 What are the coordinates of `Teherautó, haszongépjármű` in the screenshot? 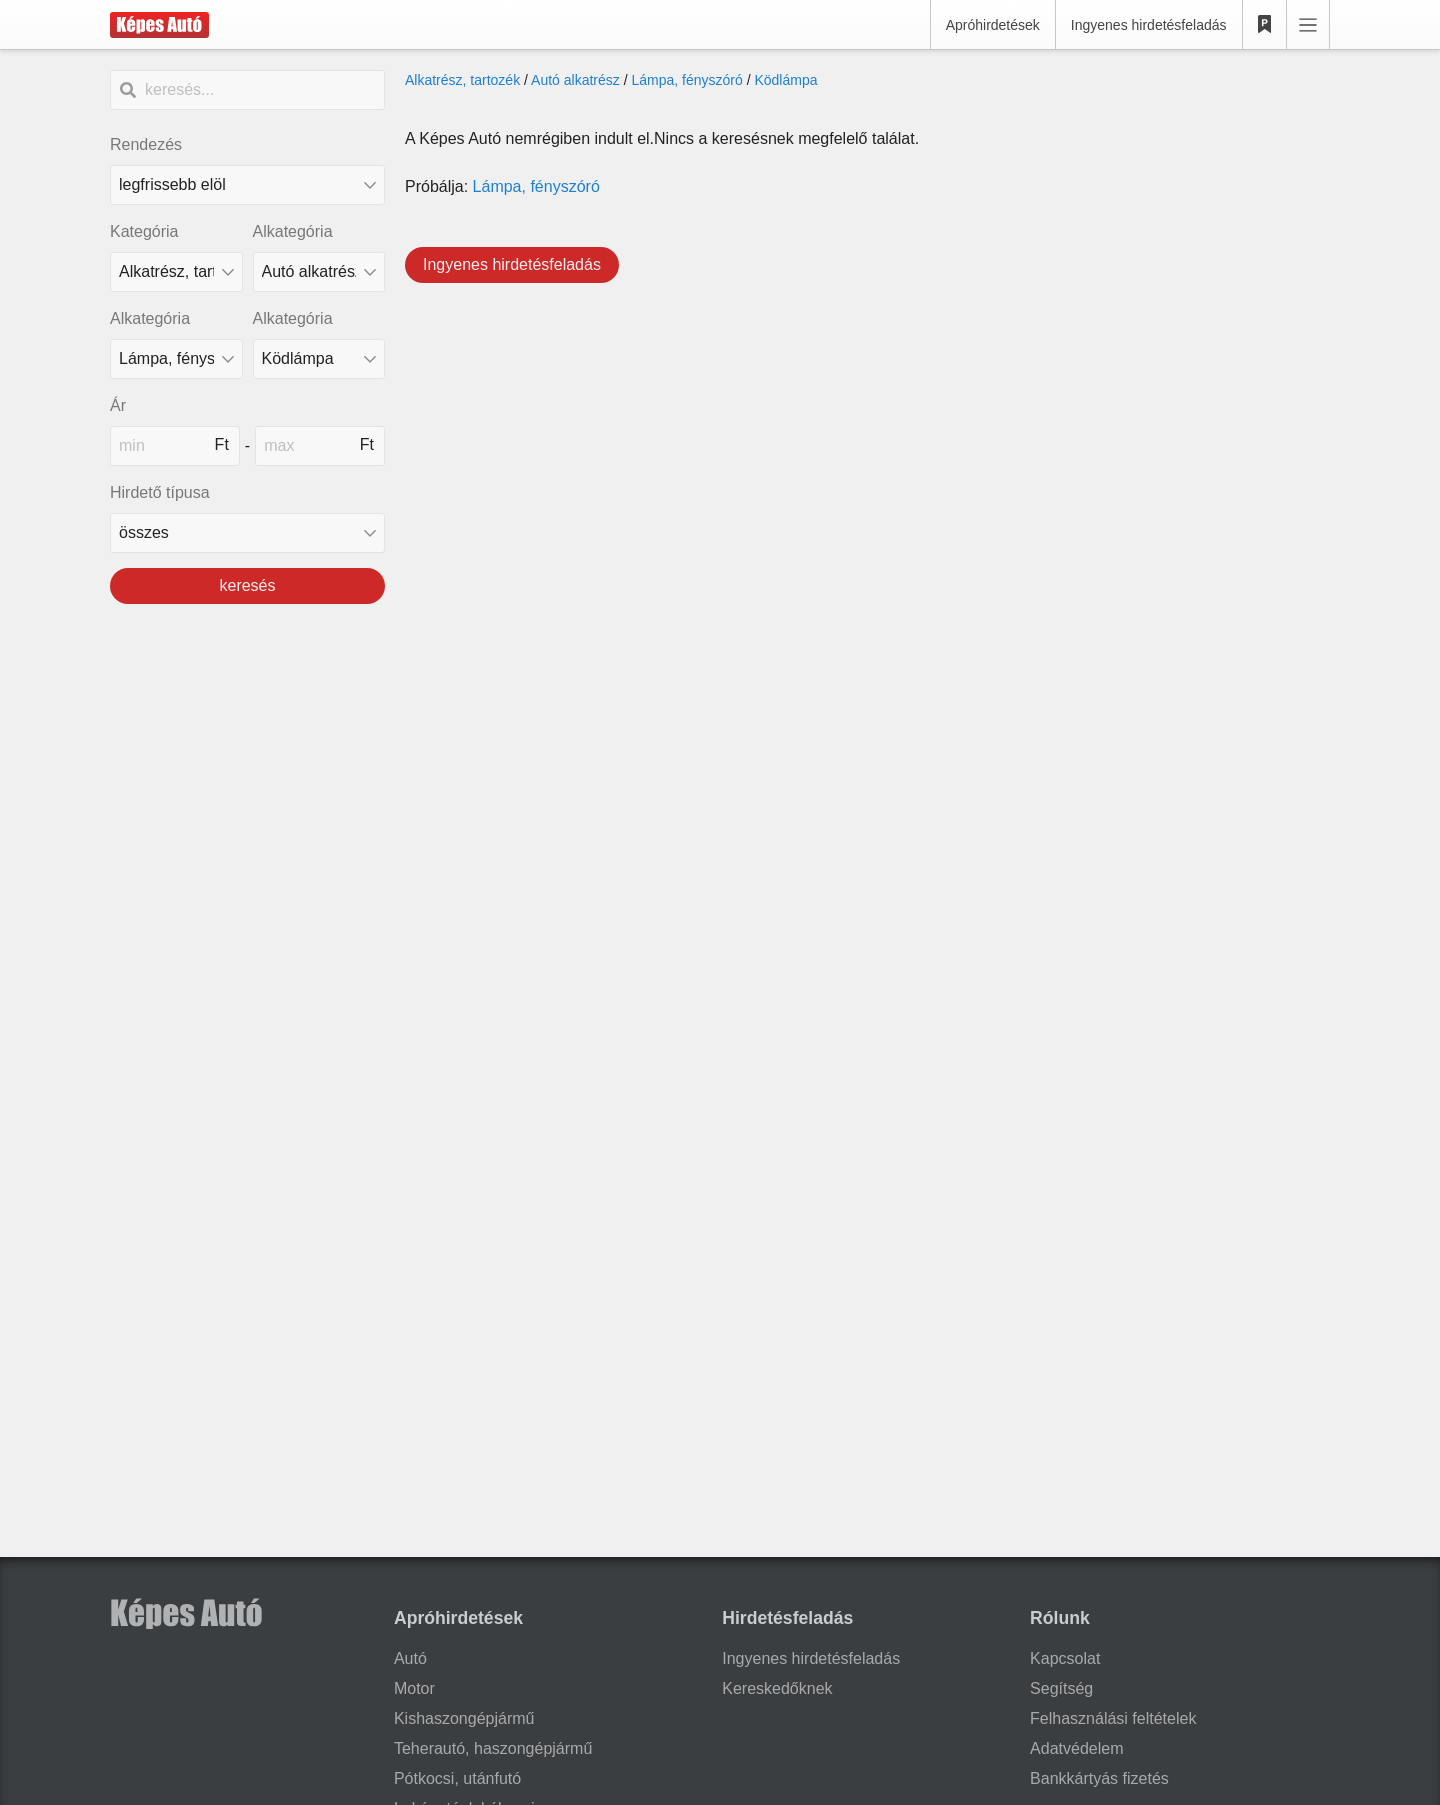 It's located at (493, 1748).